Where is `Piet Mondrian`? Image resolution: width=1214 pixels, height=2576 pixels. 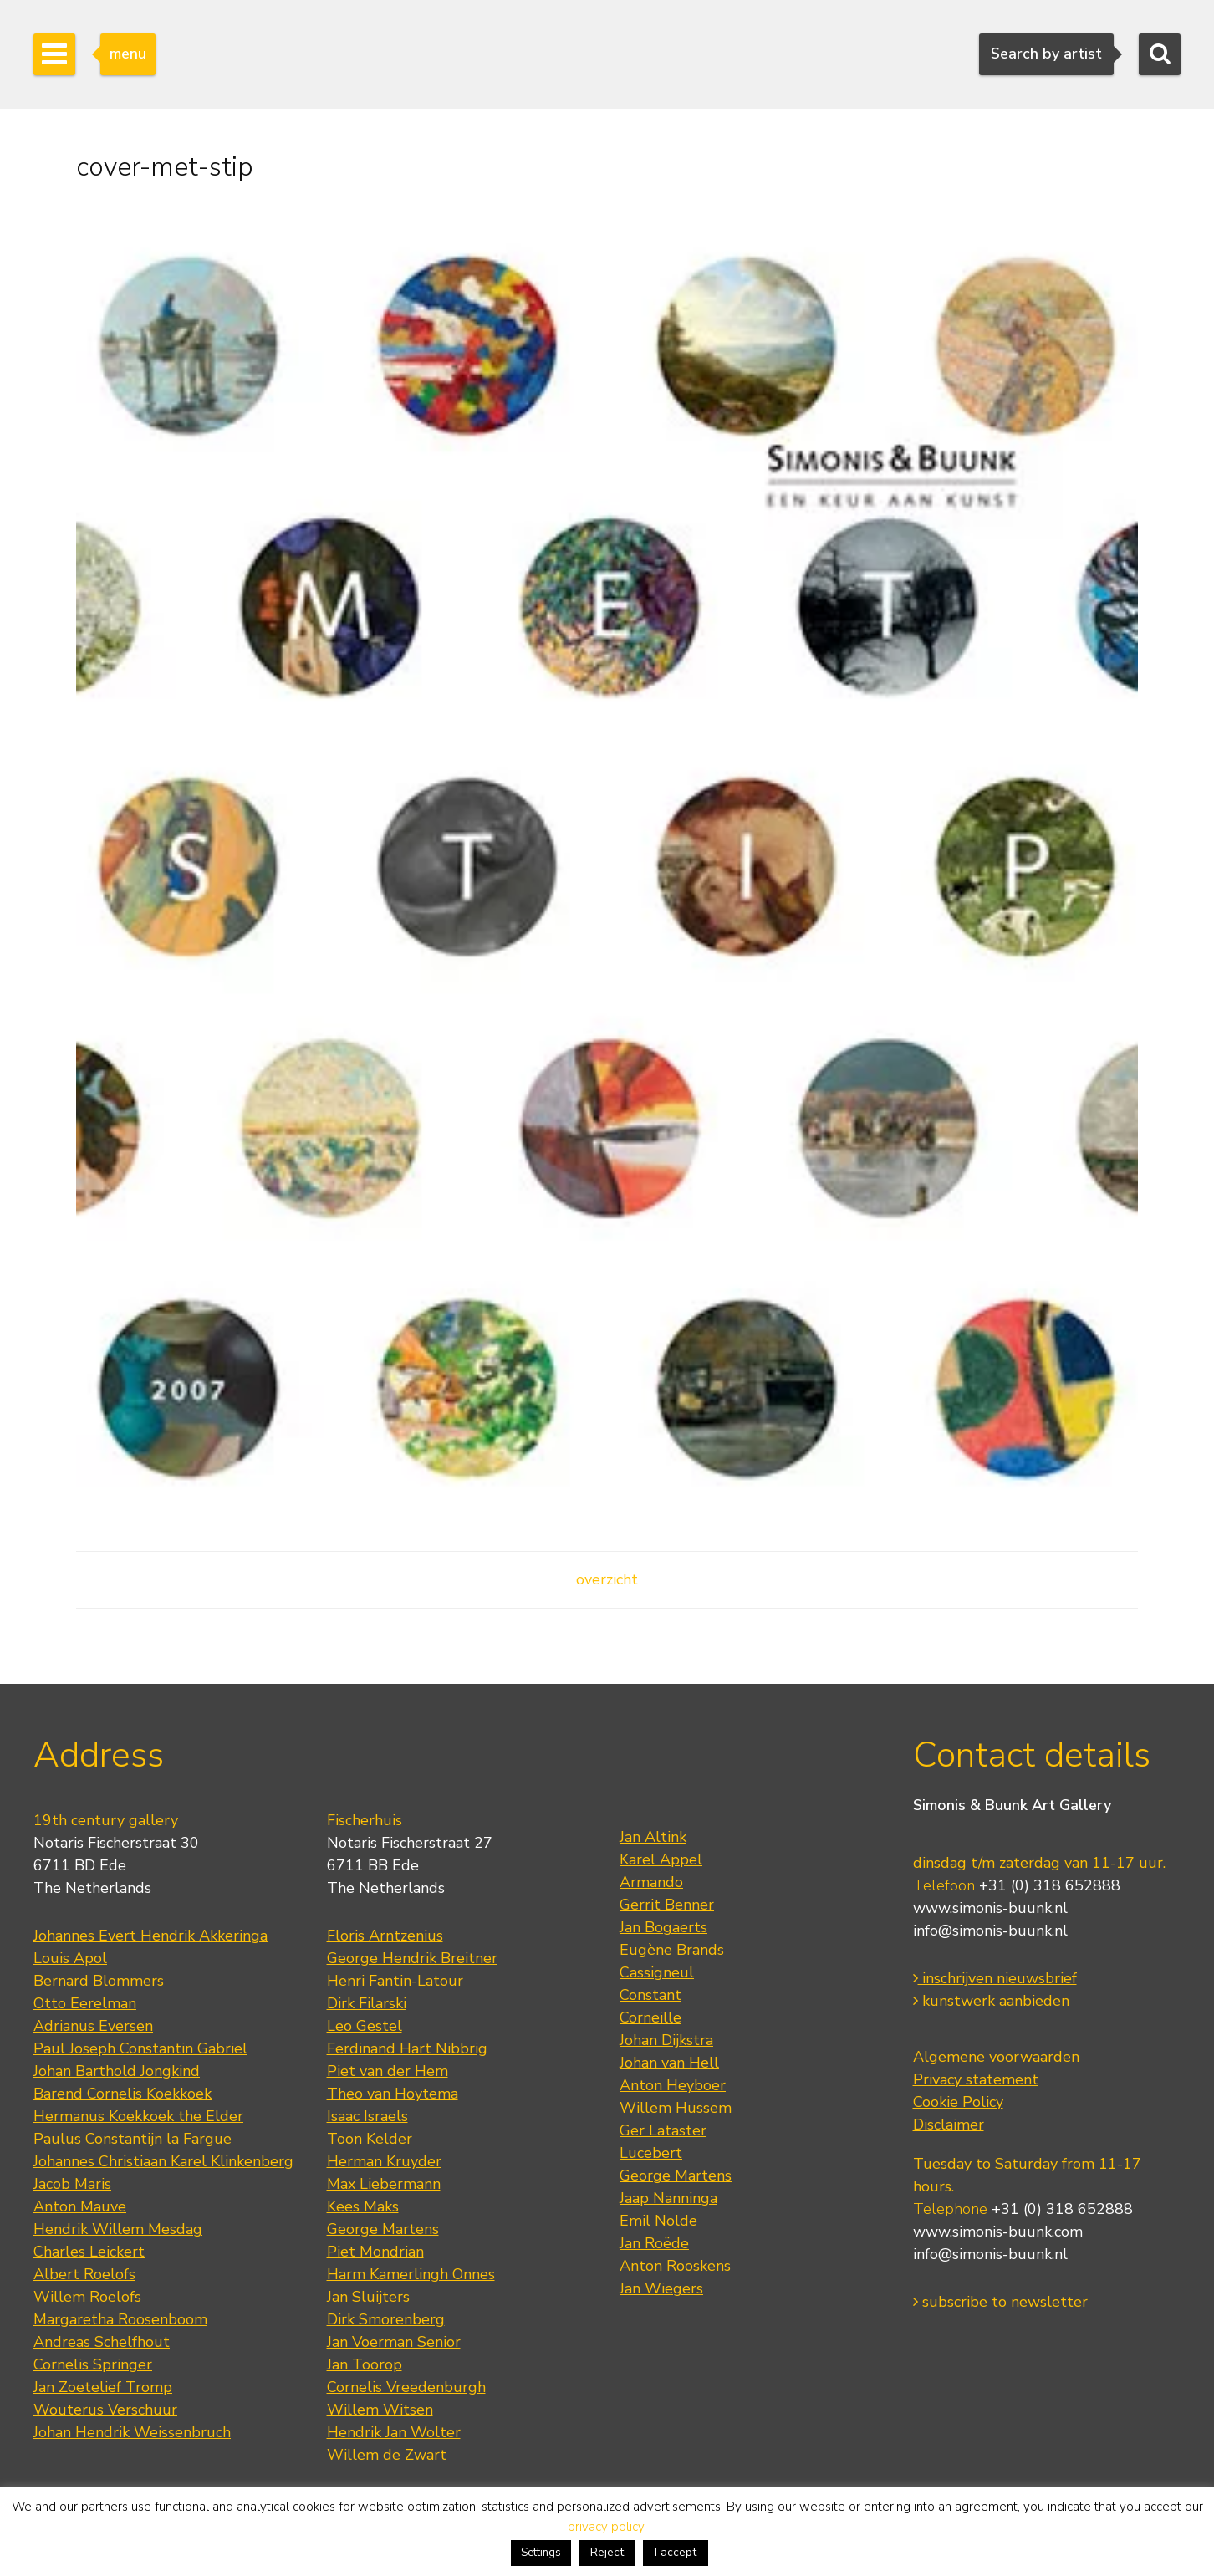
Piet Mondrian is located at coordinates (375, 2252).